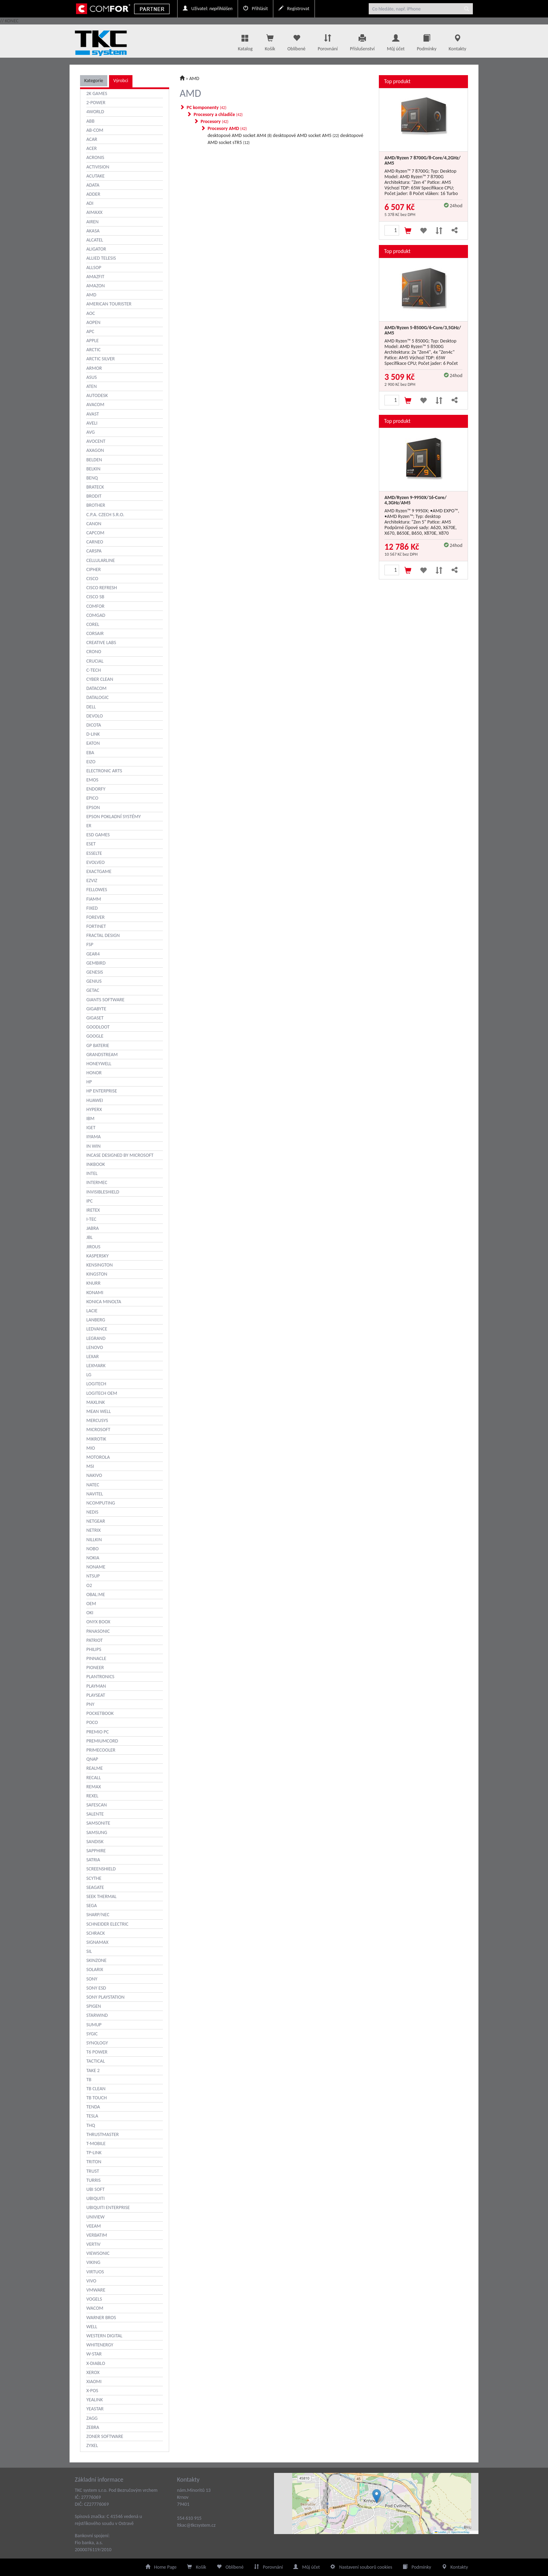  I want to click on AVELI, so click(92, 423).